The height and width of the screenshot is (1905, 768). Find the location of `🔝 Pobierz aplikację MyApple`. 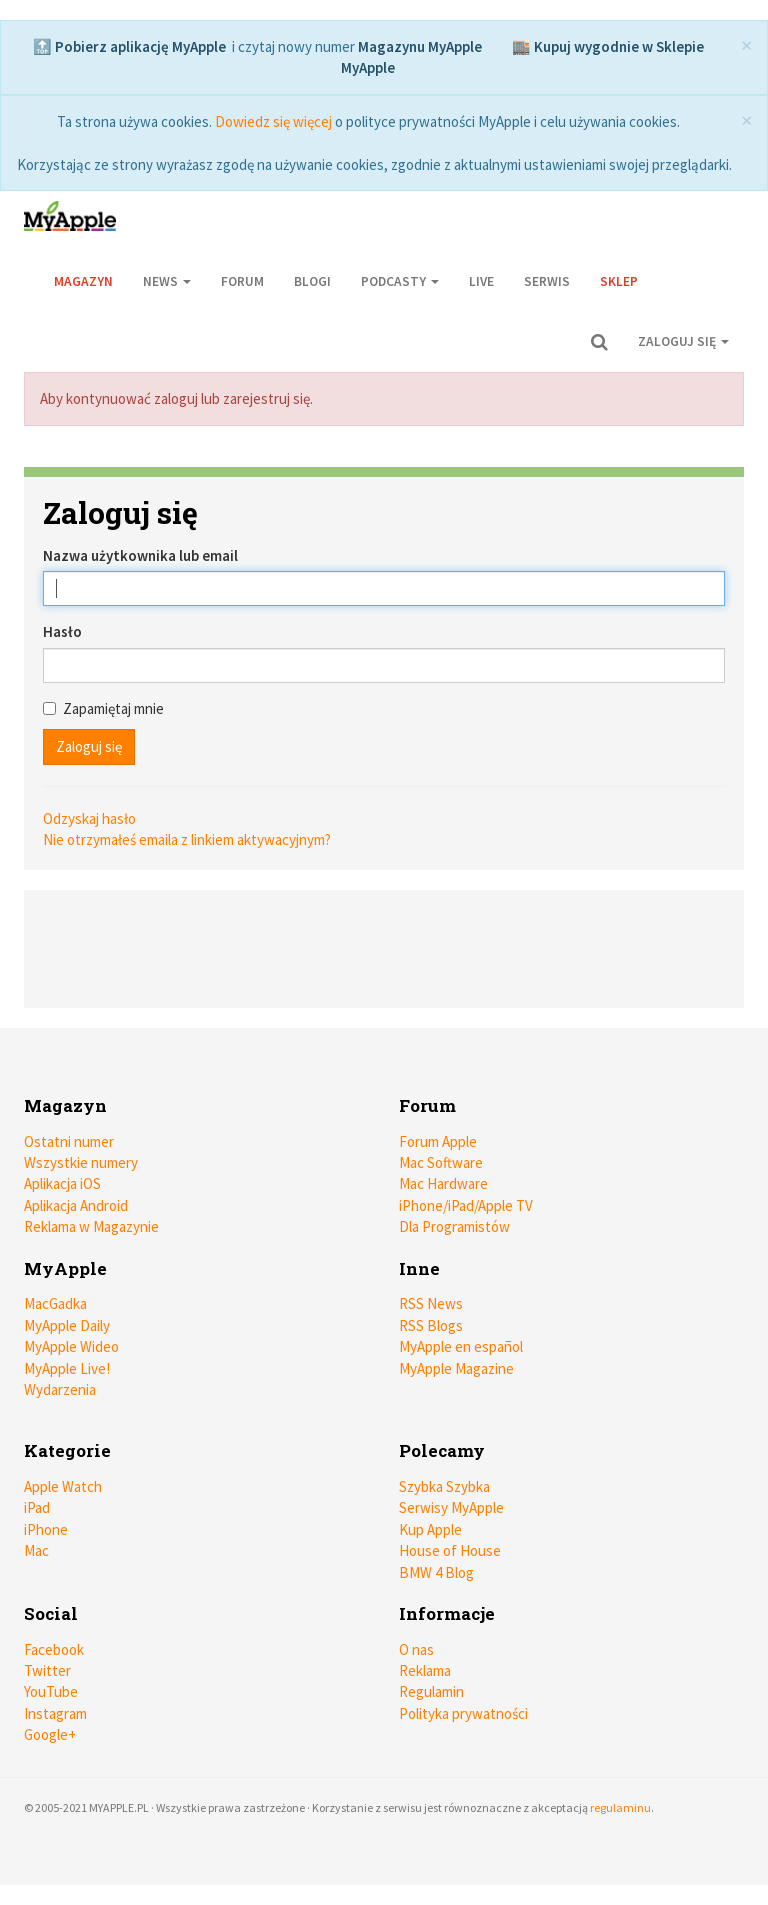

🔝 Pobierz aplikację MyApple is located at coordinates (129, 46).